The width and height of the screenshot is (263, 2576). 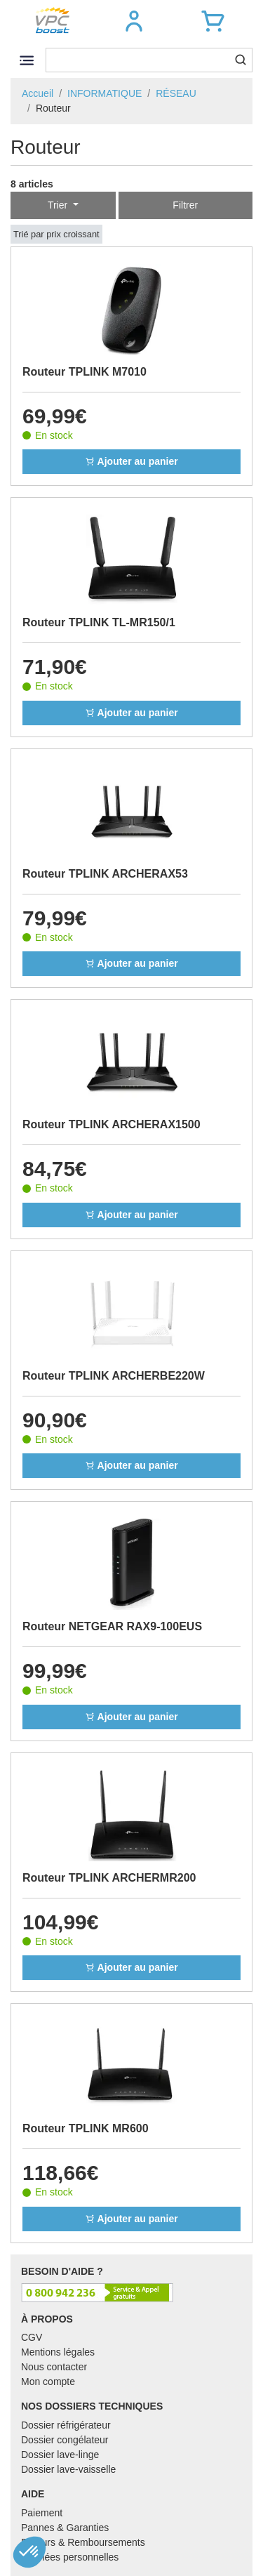 I want to click on Mentions légales, so click(x=58, y=2352).